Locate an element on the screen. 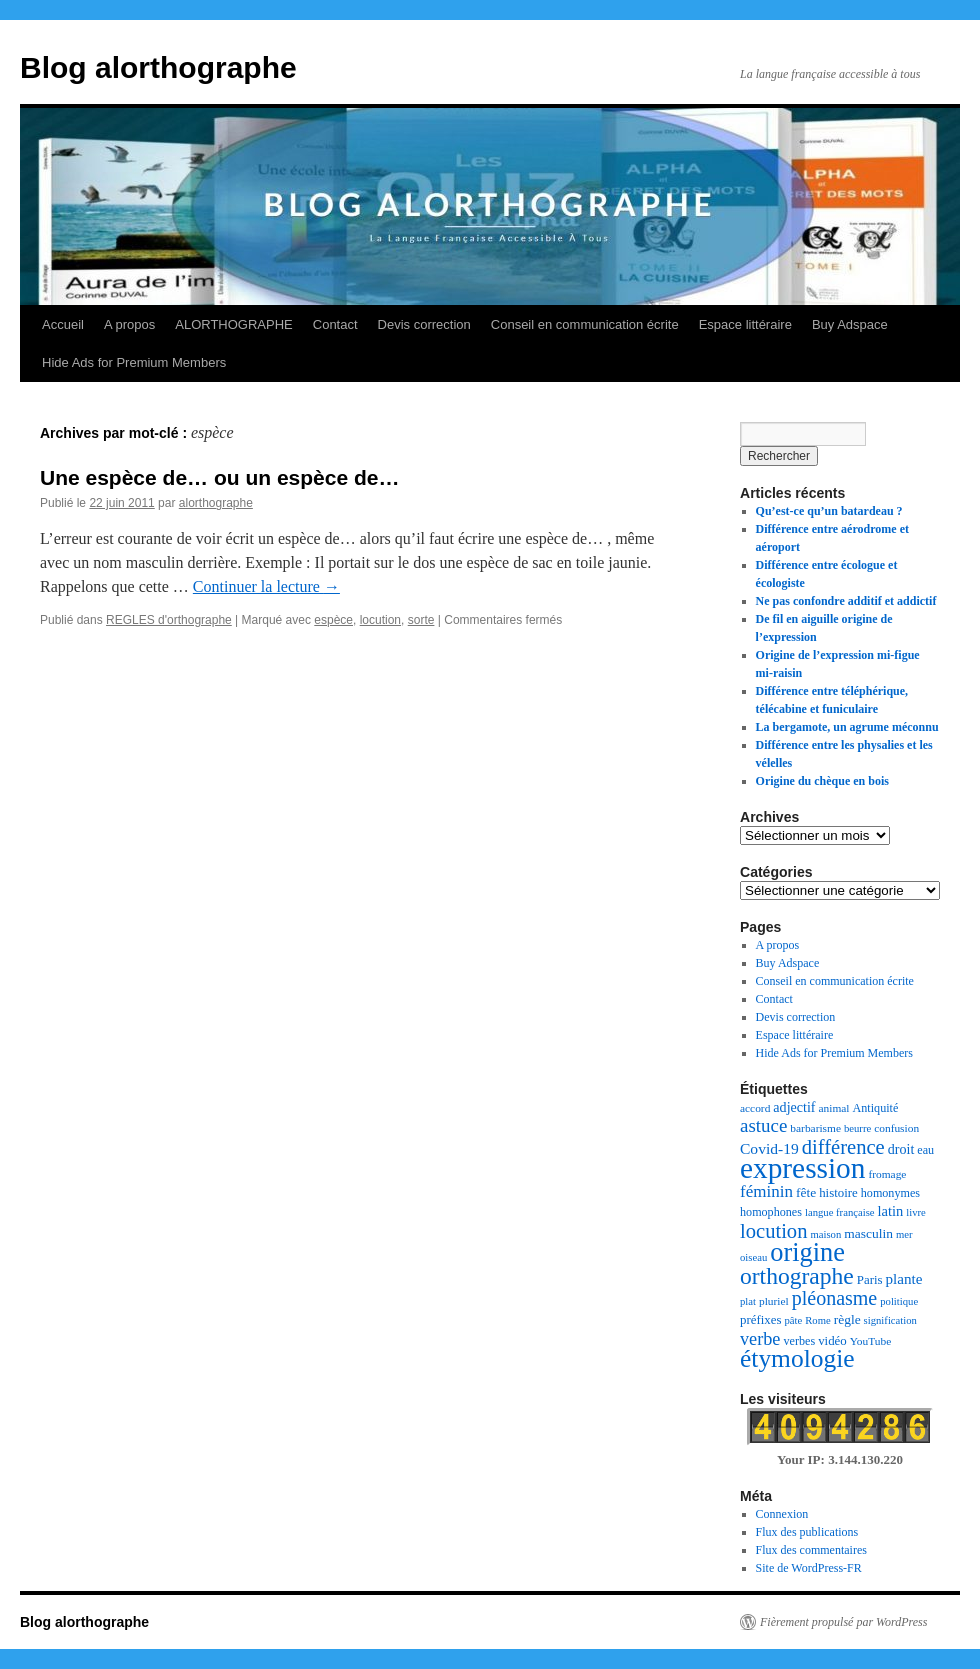 The height and width of the screenshot is (1669, 980). langue française [langue française (6 éléments)] is located at coordinates (840, 1212).